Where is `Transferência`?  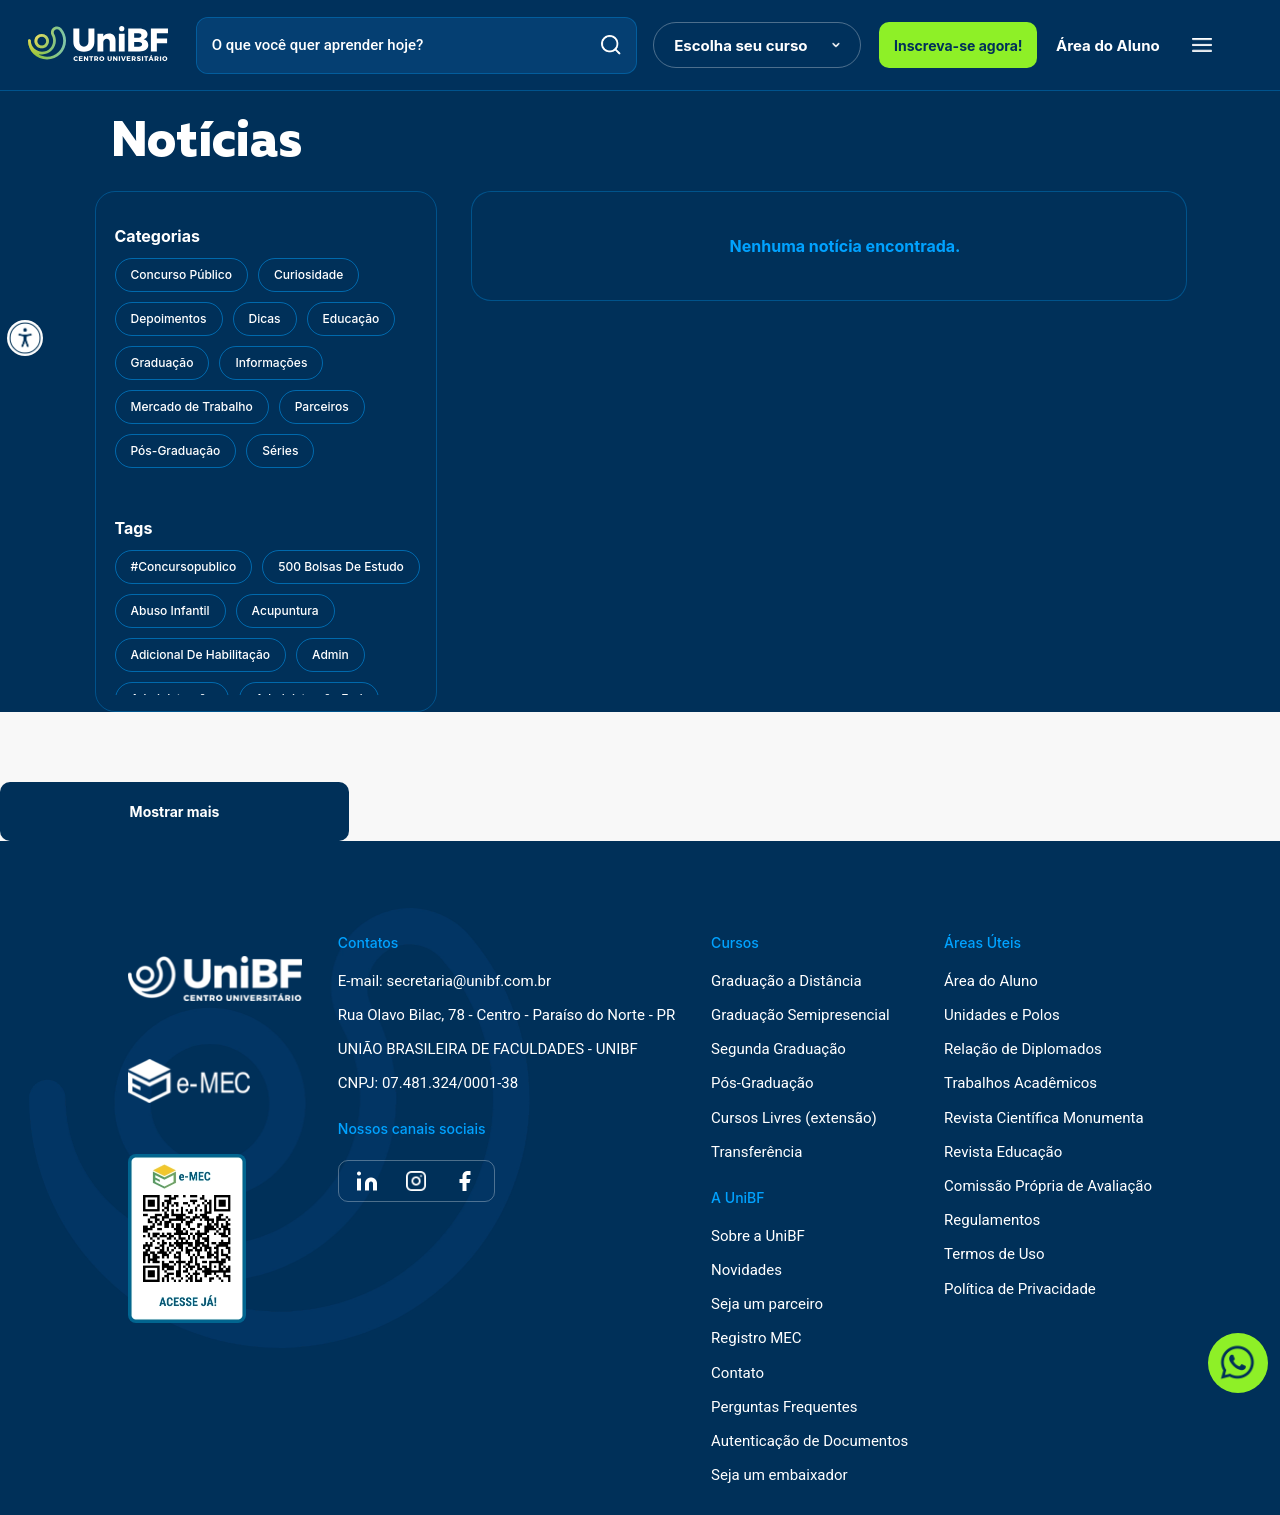
Transferência is located at coordinates (756, 1152).